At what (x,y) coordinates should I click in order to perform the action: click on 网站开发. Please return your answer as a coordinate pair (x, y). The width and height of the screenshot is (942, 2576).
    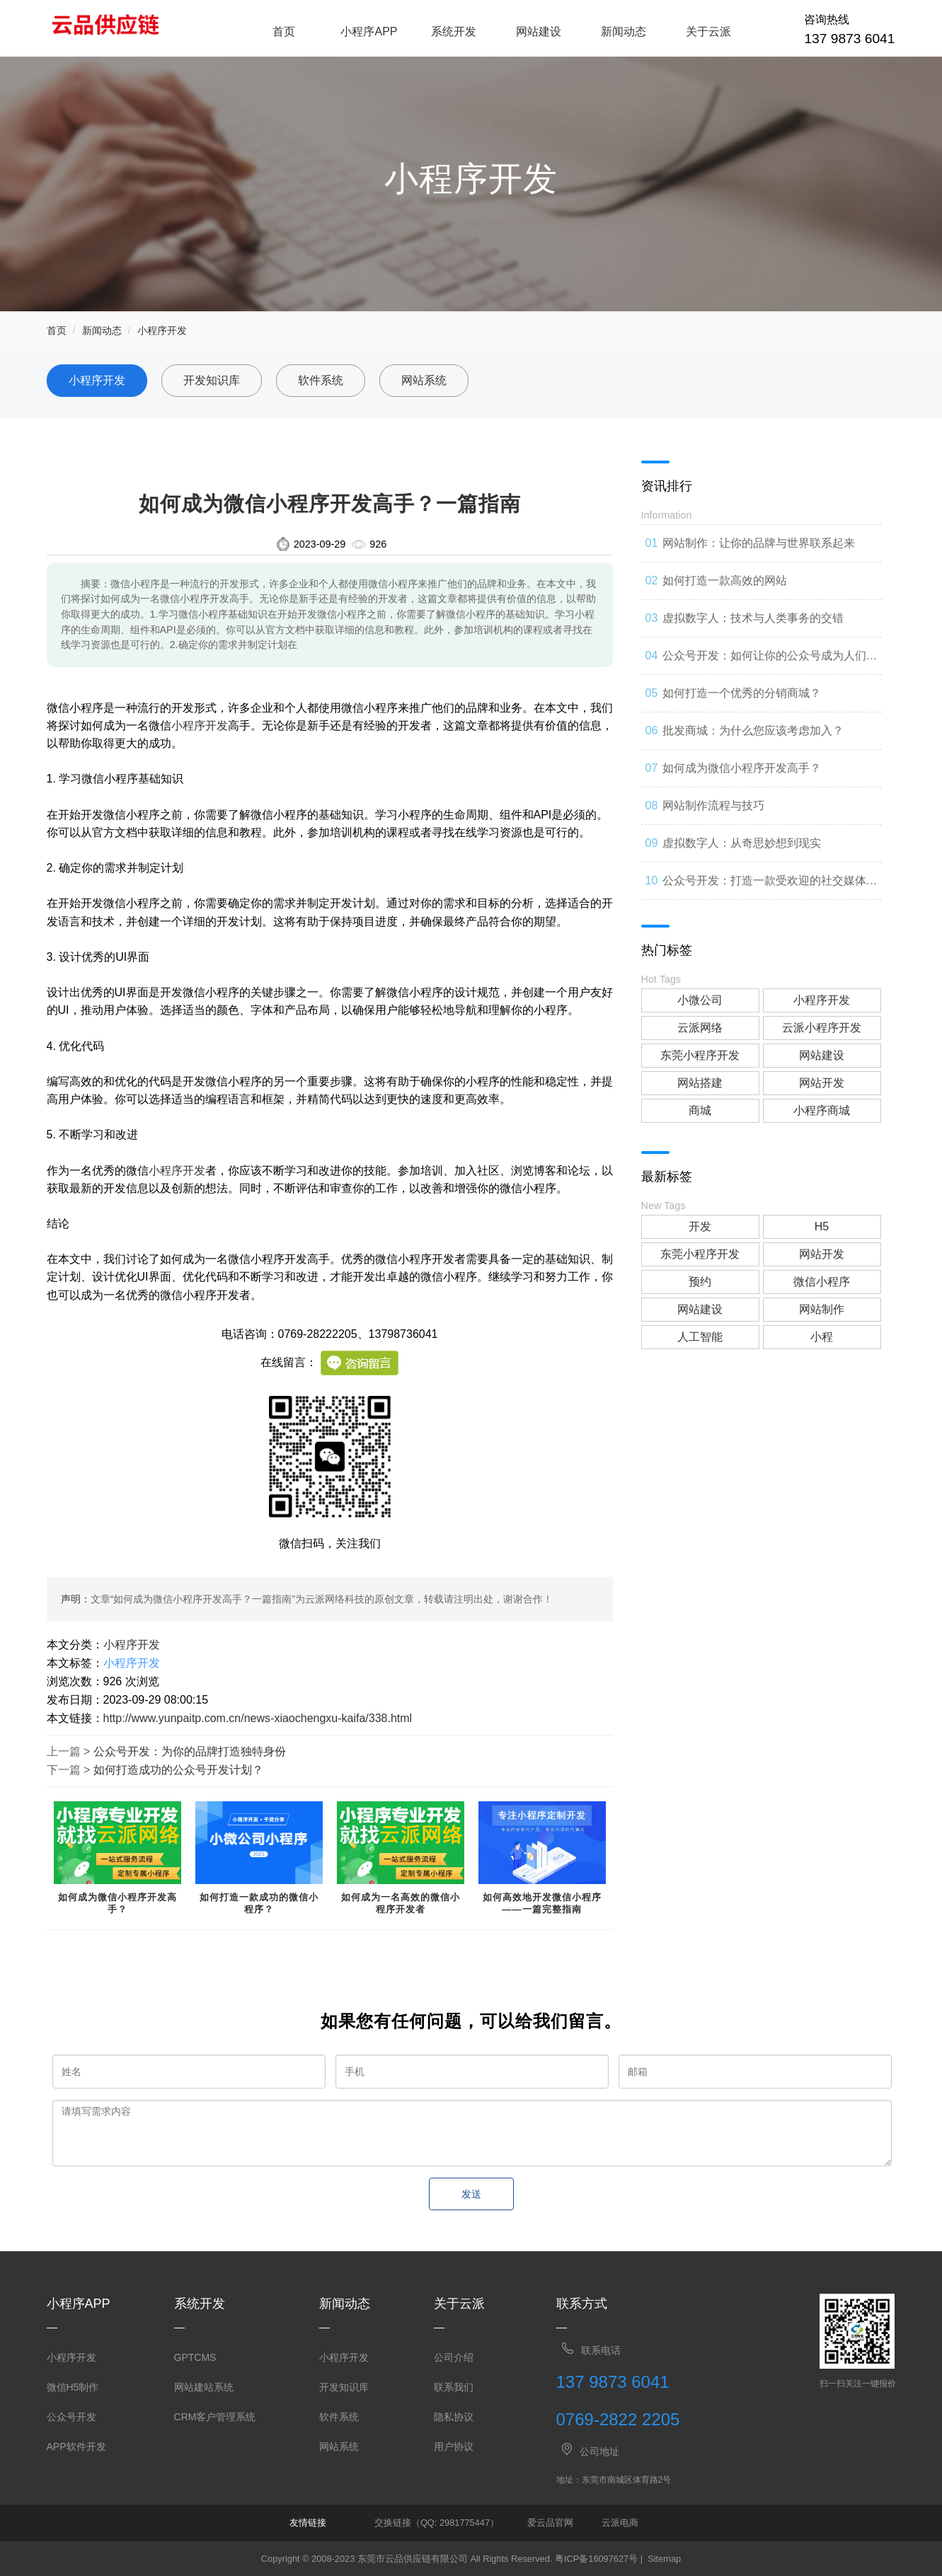
    Looking at the image, I should click on (821, 1083).